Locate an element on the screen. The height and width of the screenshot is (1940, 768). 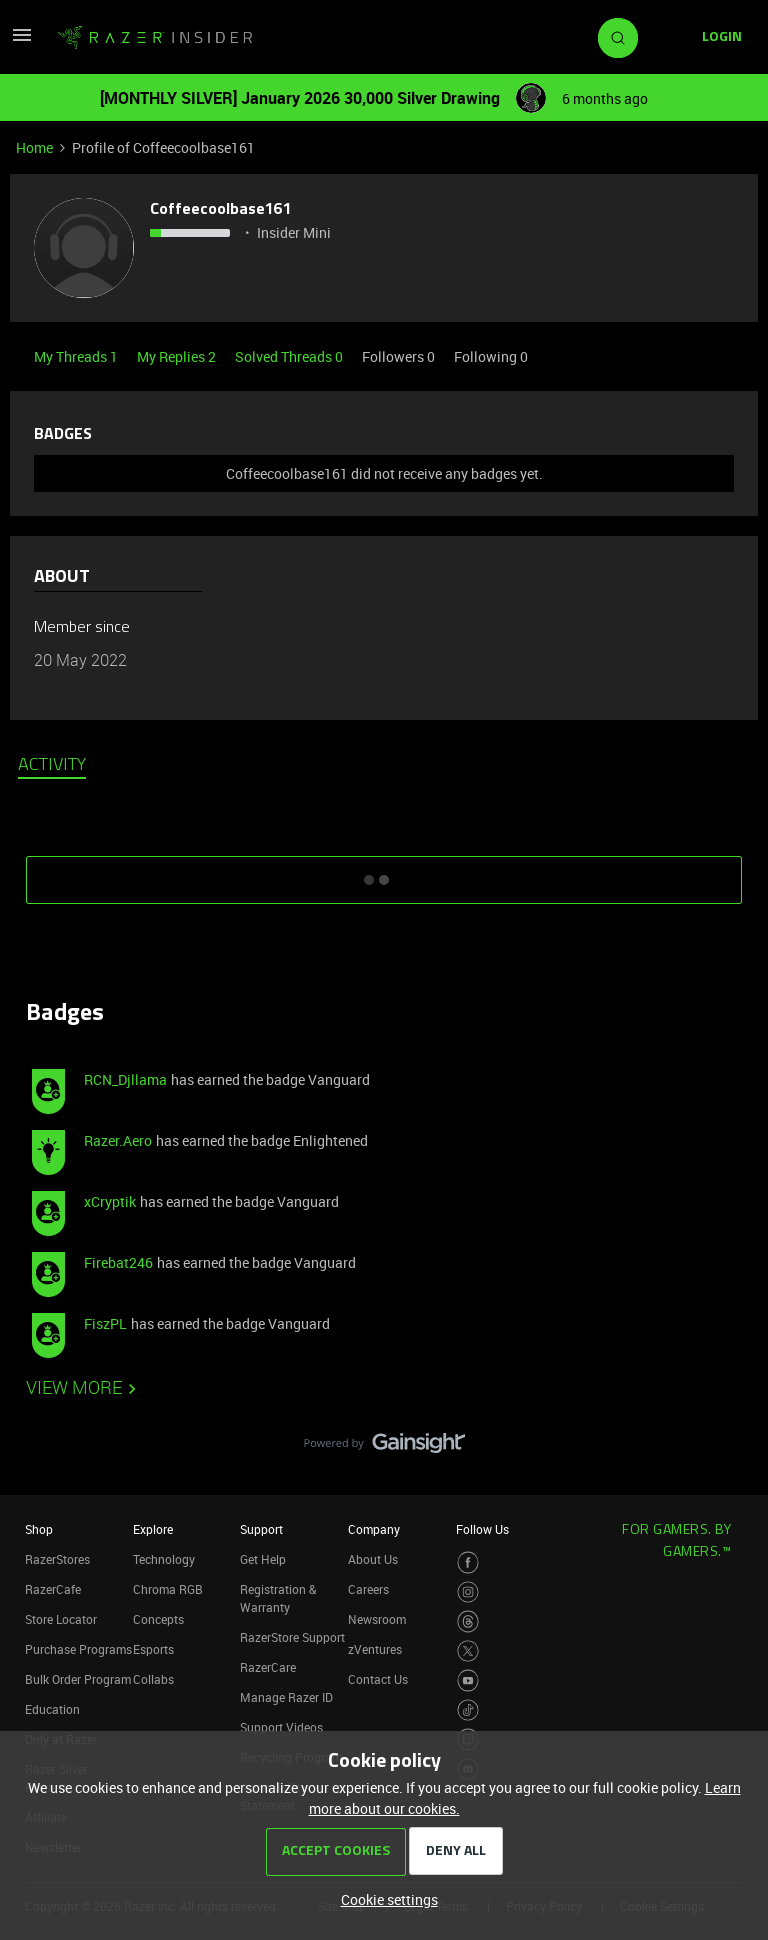
Shop is located at coordinates (39, 1529).